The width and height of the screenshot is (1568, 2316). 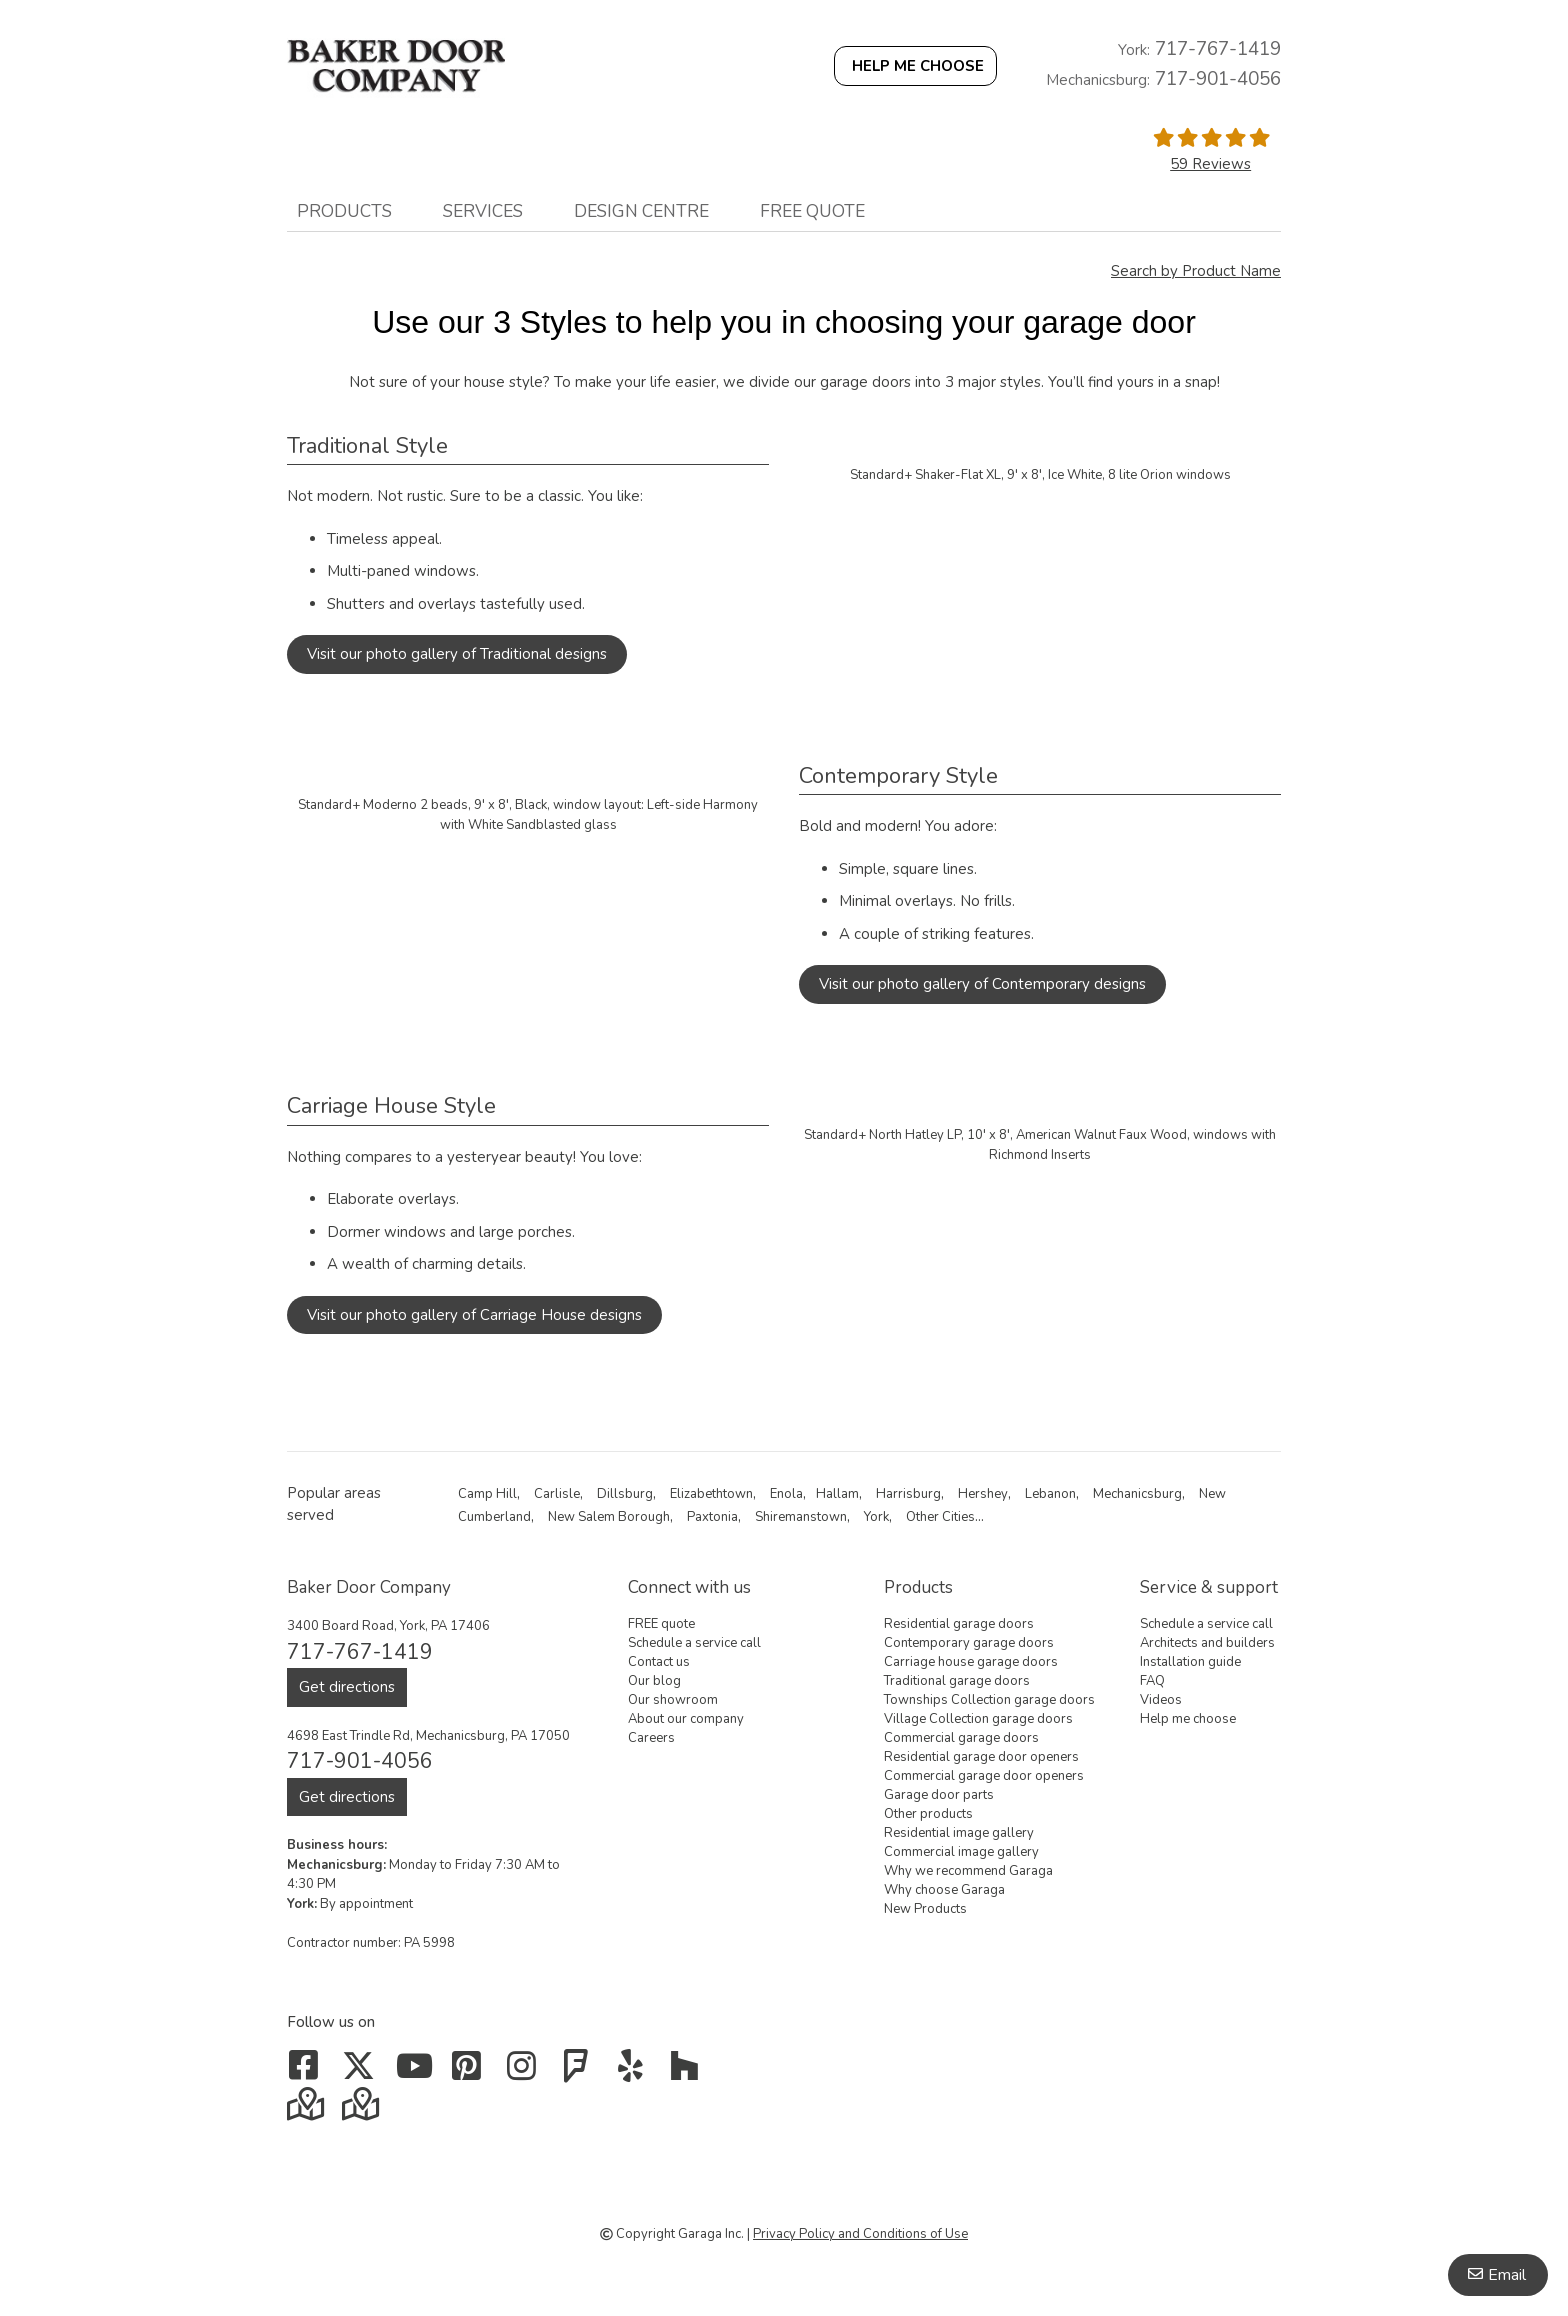 What do you see at coordinates (969, 1643) in the screenshot?
I see `Contemporary garage doors` at bounding box center [969, 1643].